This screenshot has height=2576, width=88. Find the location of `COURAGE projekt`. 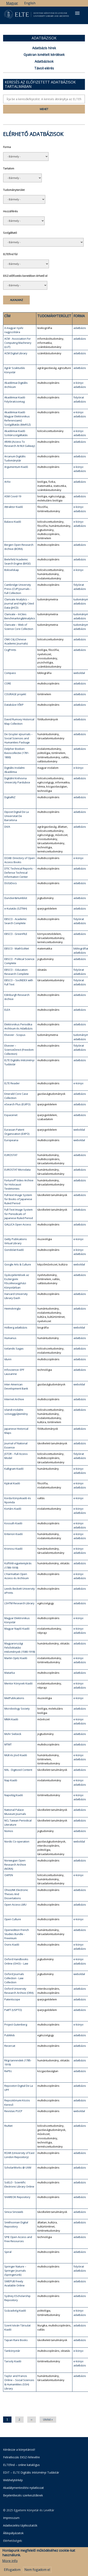

COURAGE projekt is located at coordinates (15, 694).